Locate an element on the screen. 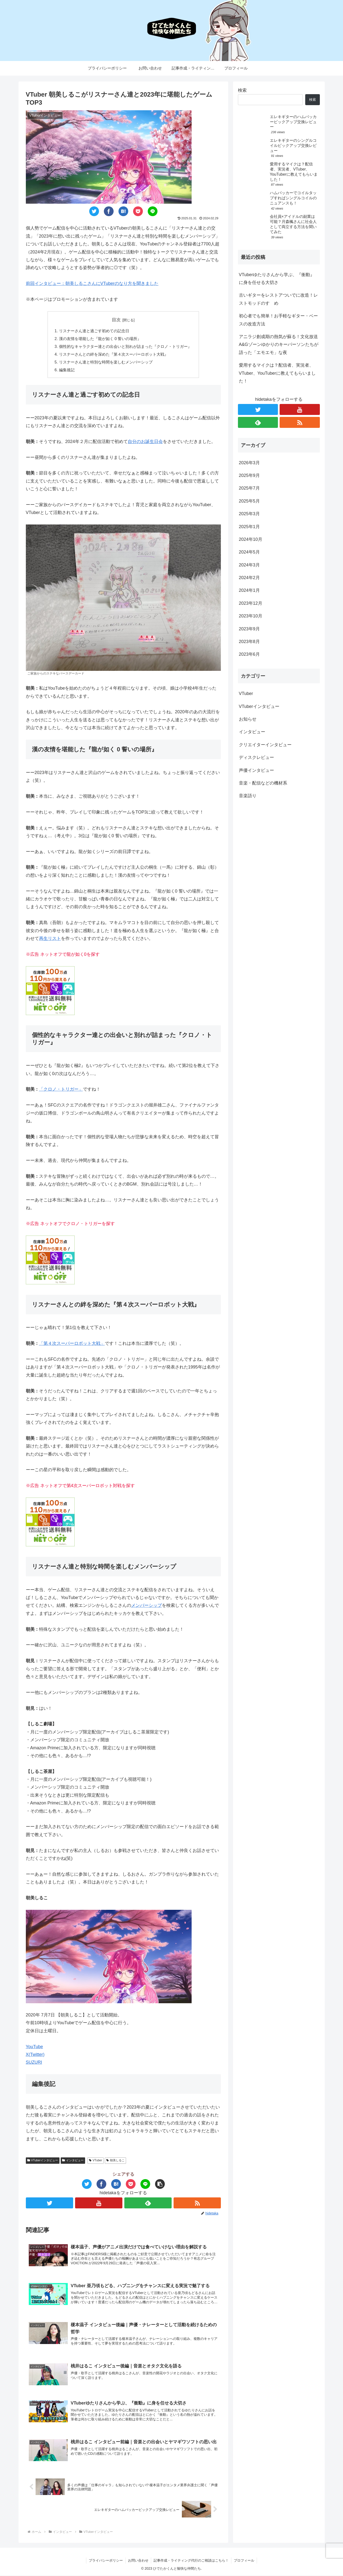 Image resolution: width=343 pixels, height=2576 pixels. メンバーシップ is located at coordinates (146, 1605).